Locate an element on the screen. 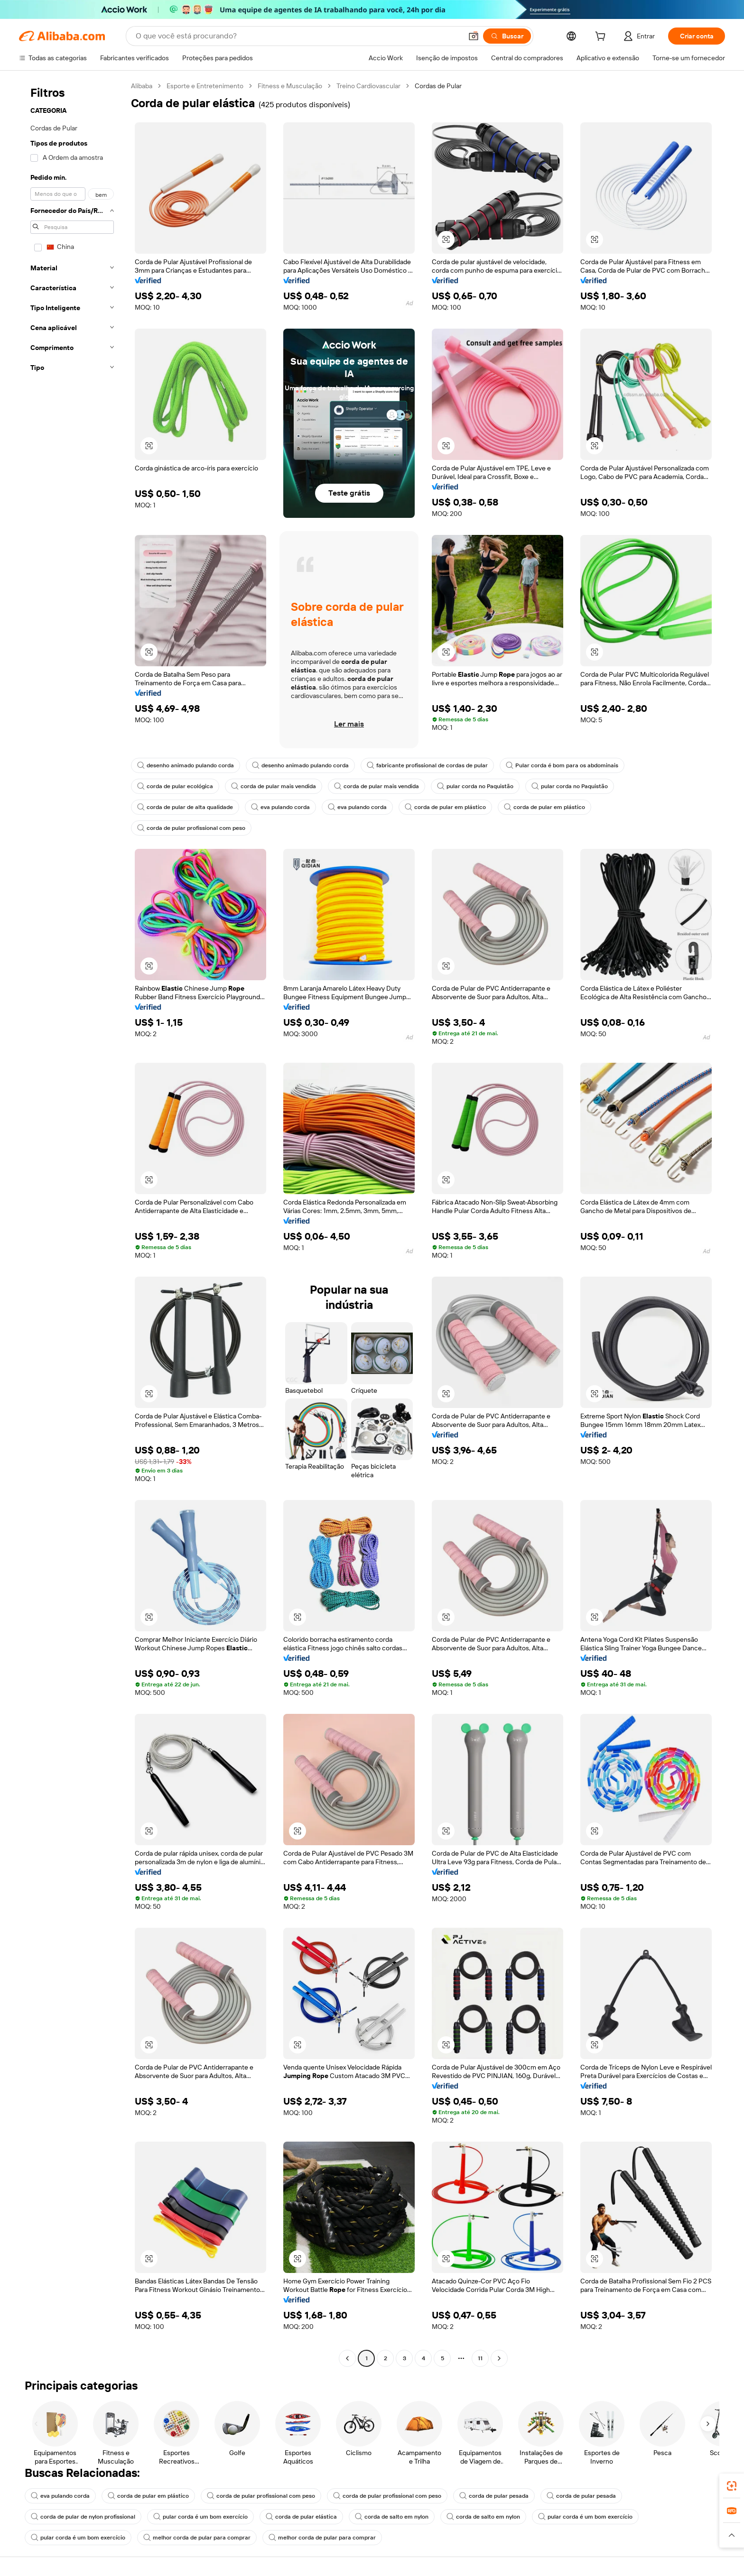 Image resolution: width=744 pixels, height=2576 pixels. corda de pular elástica is located at coordinates (301, 2517).